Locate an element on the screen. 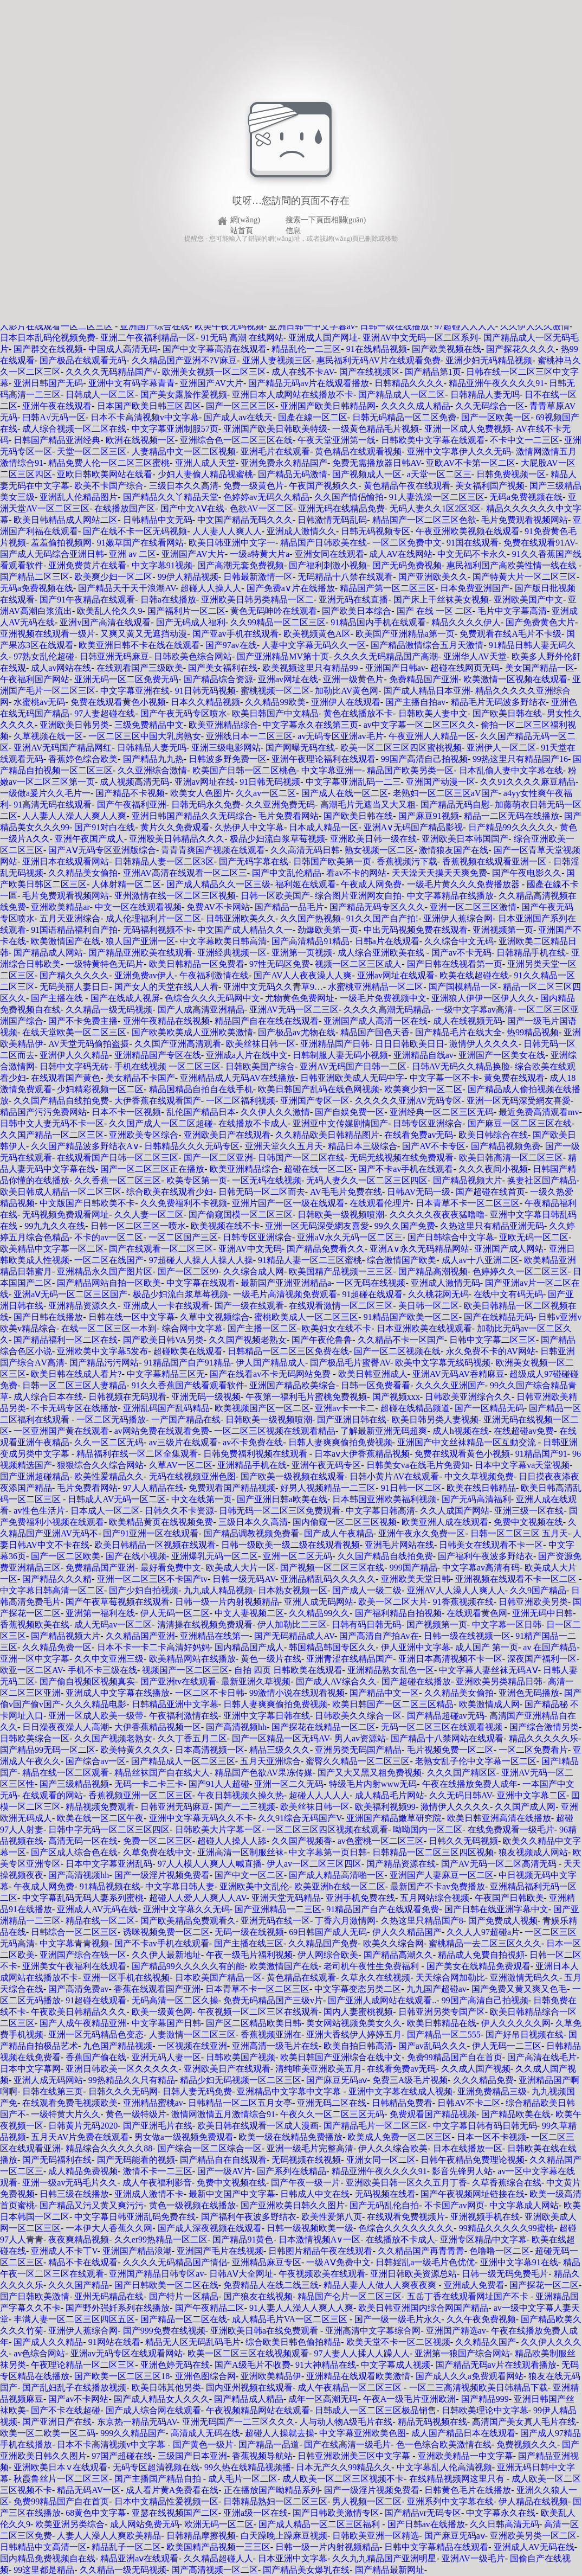 This screenshot has height=2576, width=582. 日本韩国亚洲欧美福利视频 is located at coordinates (384, 1499).